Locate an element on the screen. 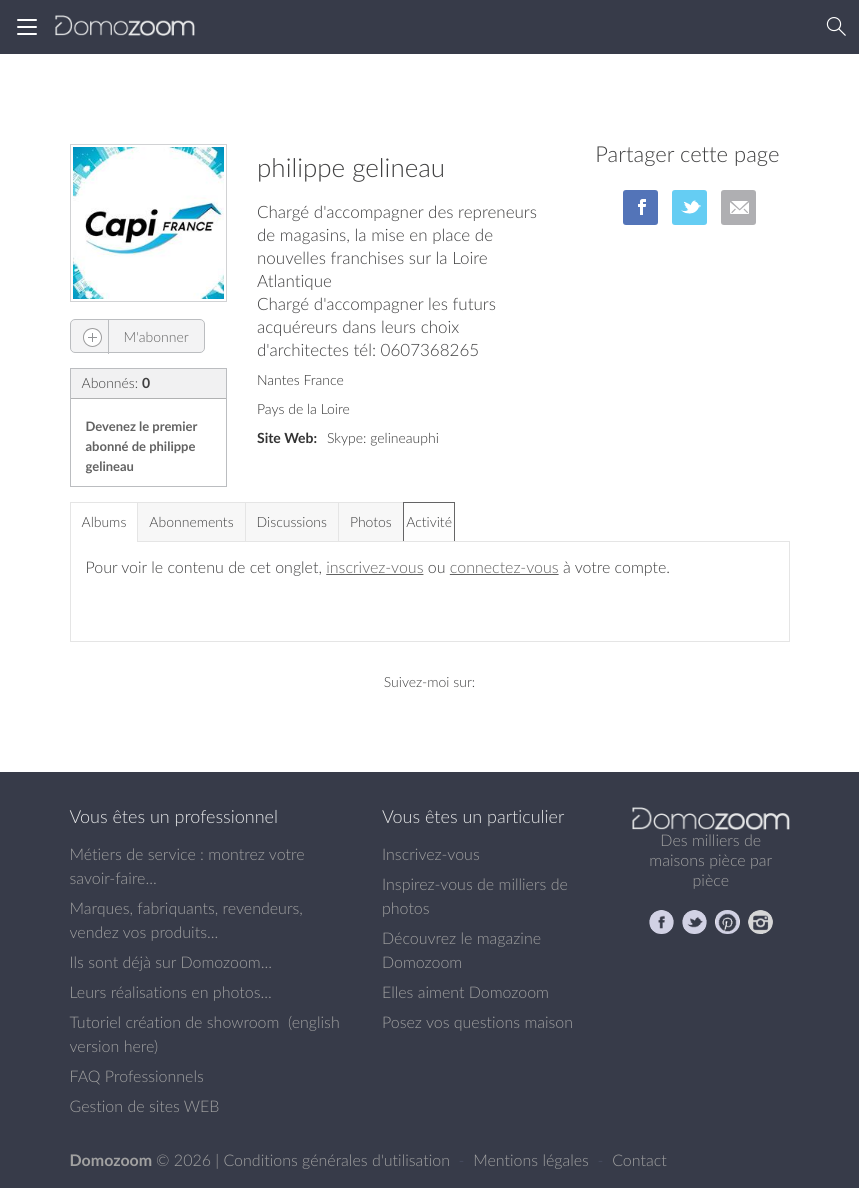 This screenshot has height=1188, width=859. sur Twitter/X is located at coordinates (689, 207).